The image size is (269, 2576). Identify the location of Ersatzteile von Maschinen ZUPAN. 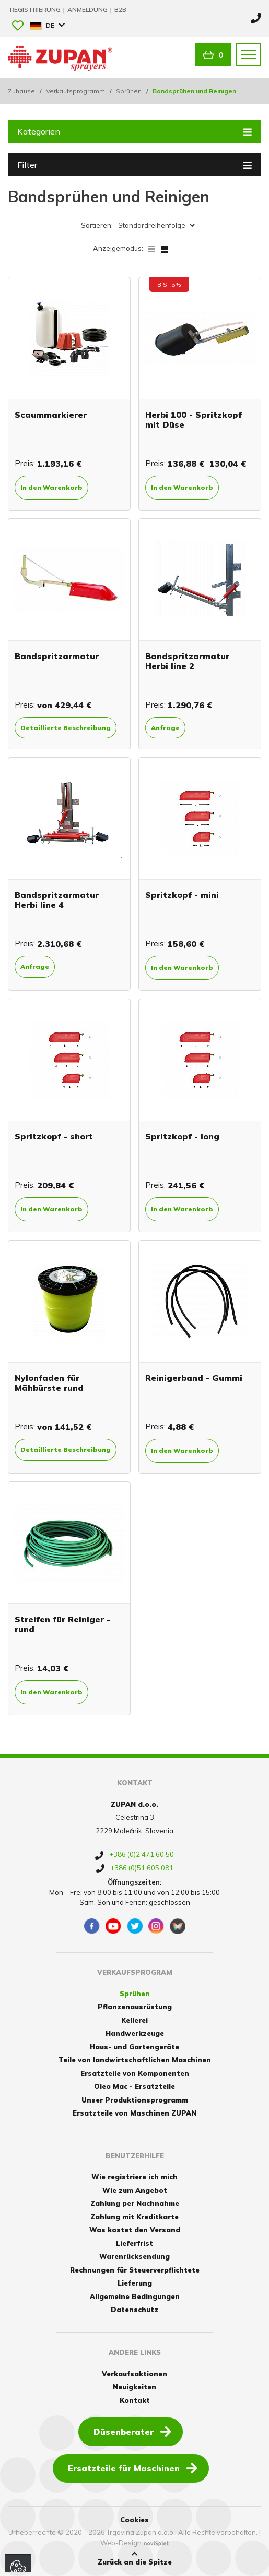
(134, 2113).